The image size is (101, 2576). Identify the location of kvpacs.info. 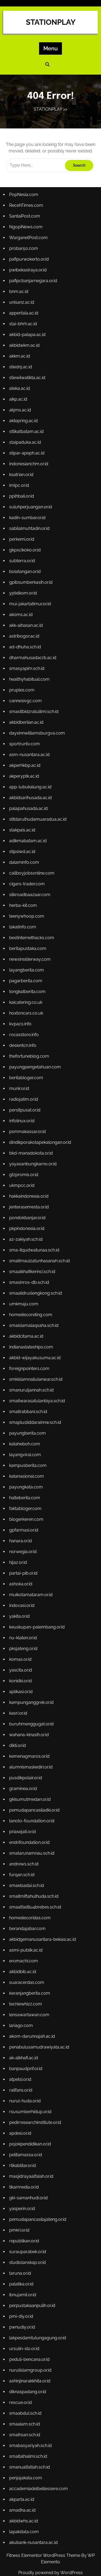
(22, 1043).